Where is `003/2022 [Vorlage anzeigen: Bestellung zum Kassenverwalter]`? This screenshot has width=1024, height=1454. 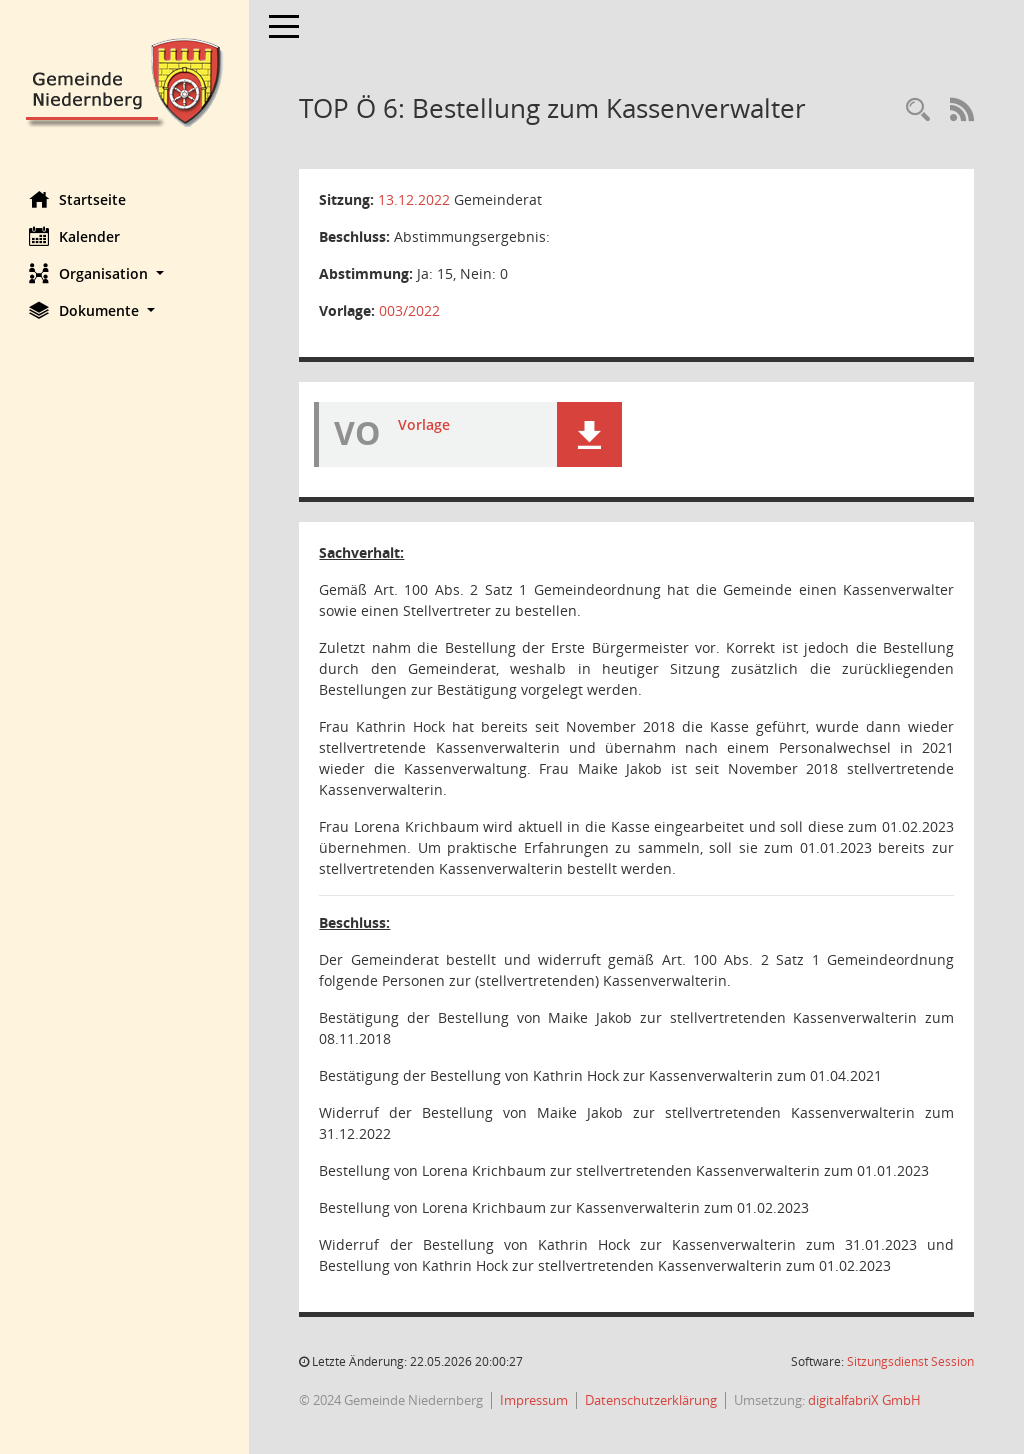
003/2022 [Vorlage anzeigen: Bestellung zum Kassenverwalter] is located at coordinates (410, 310).